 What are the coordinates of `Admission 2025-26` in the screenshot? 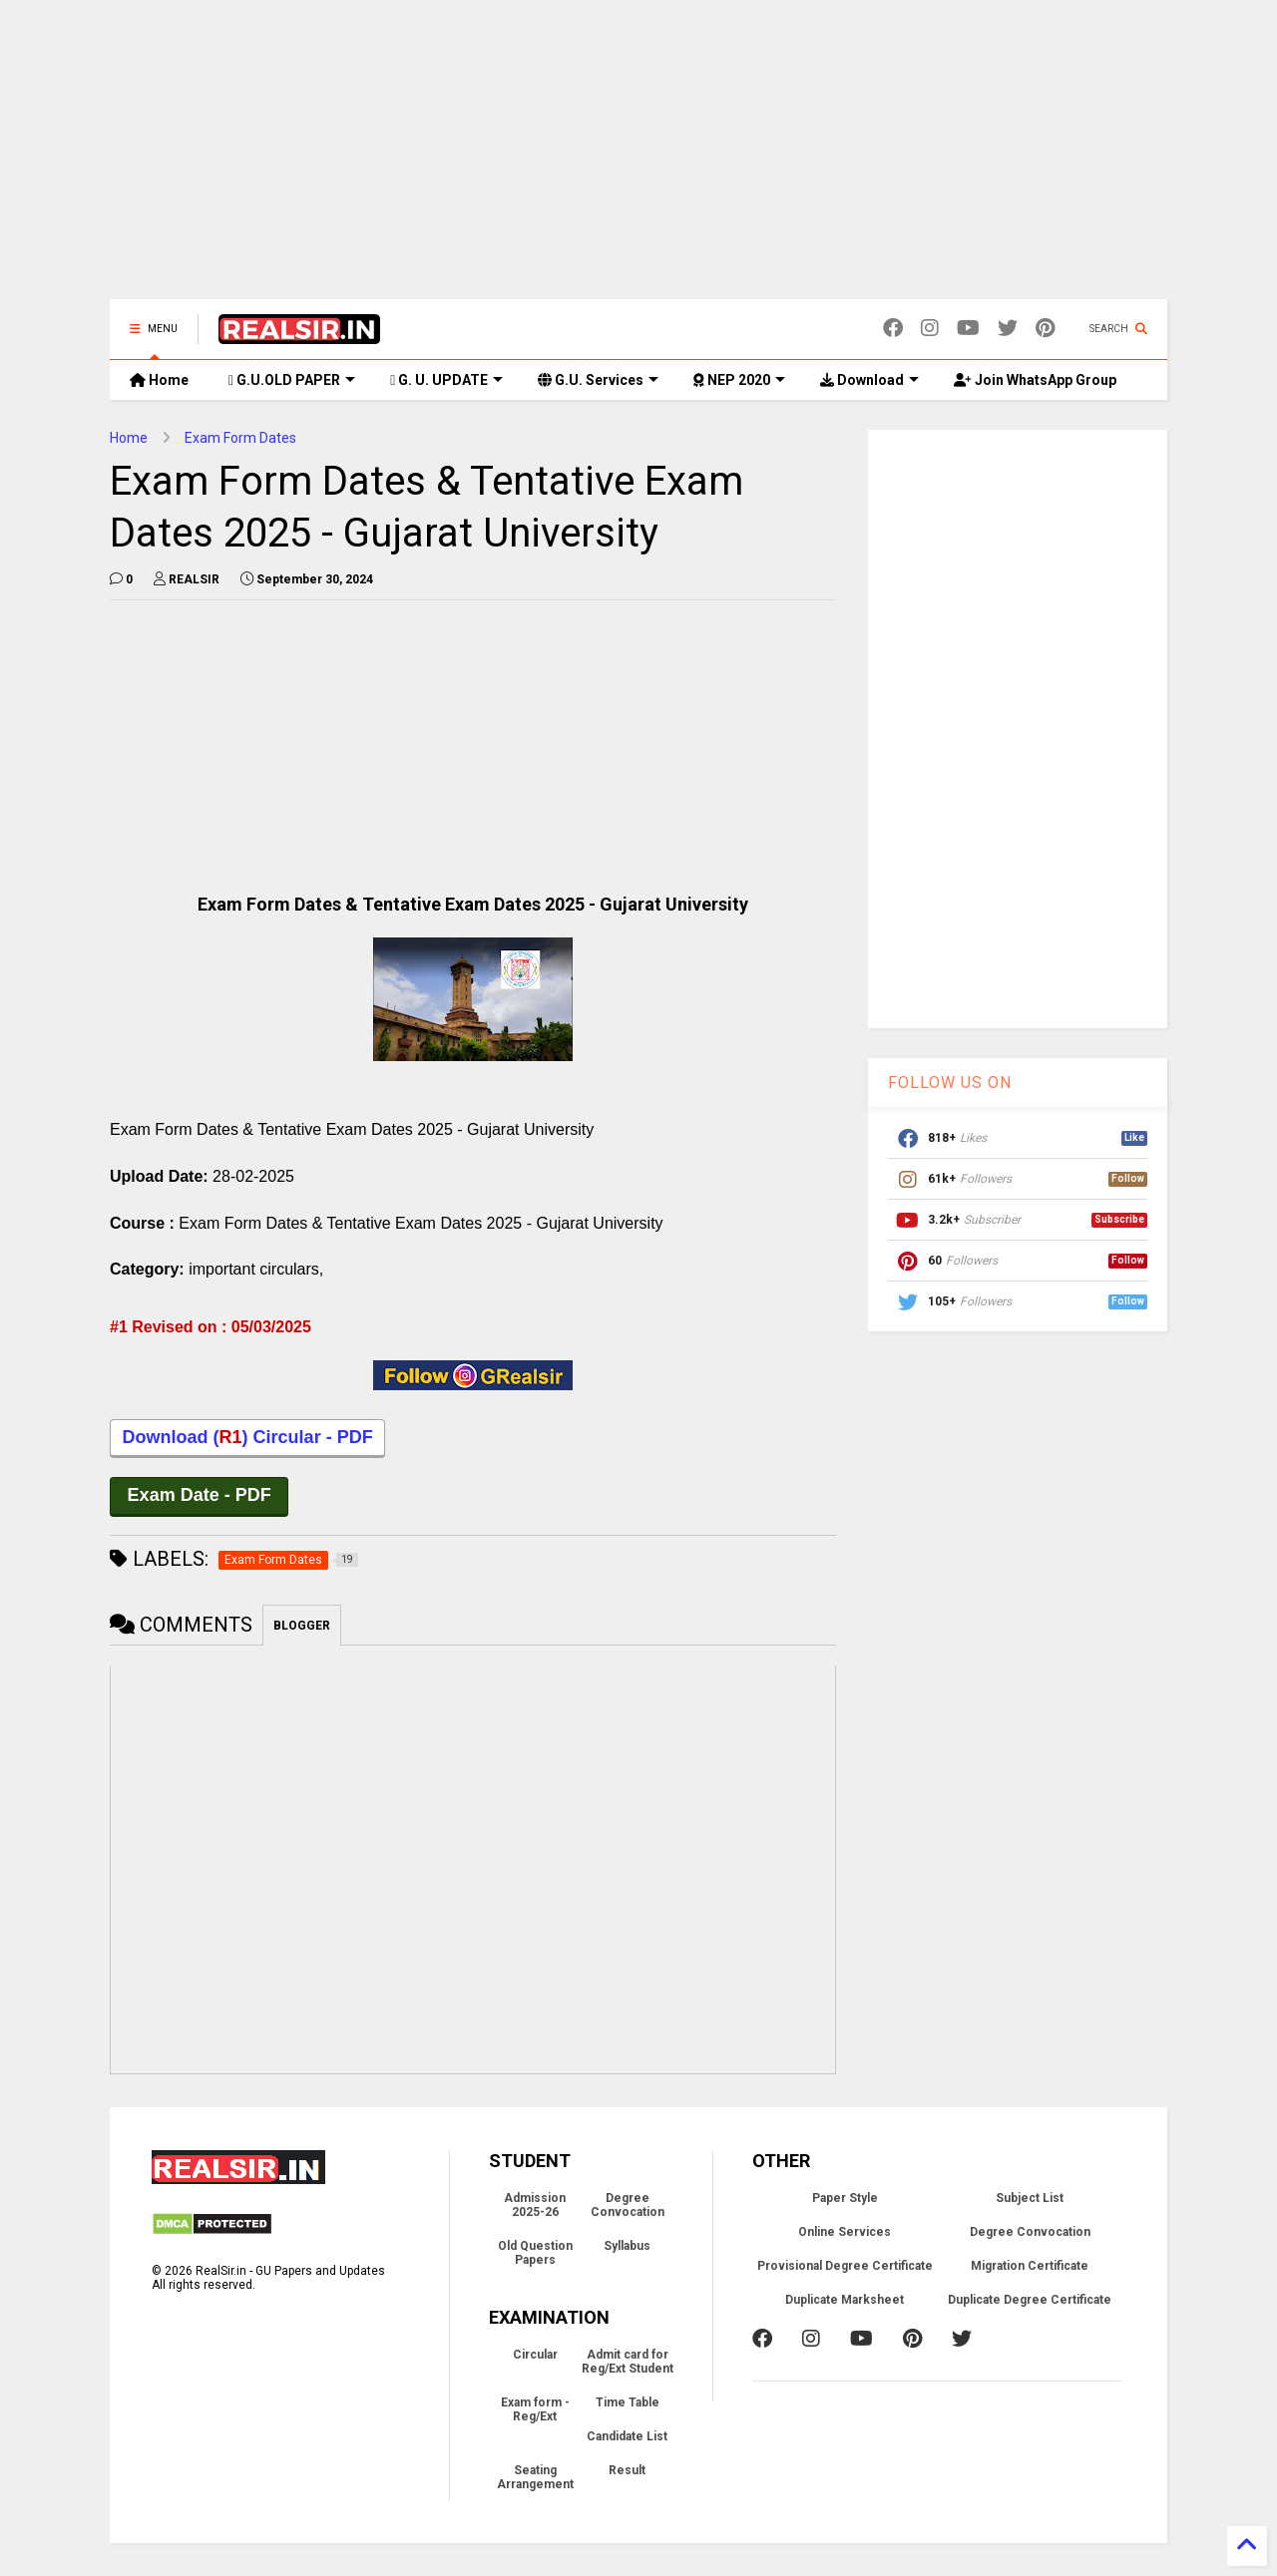 It's located at (535, 2208).